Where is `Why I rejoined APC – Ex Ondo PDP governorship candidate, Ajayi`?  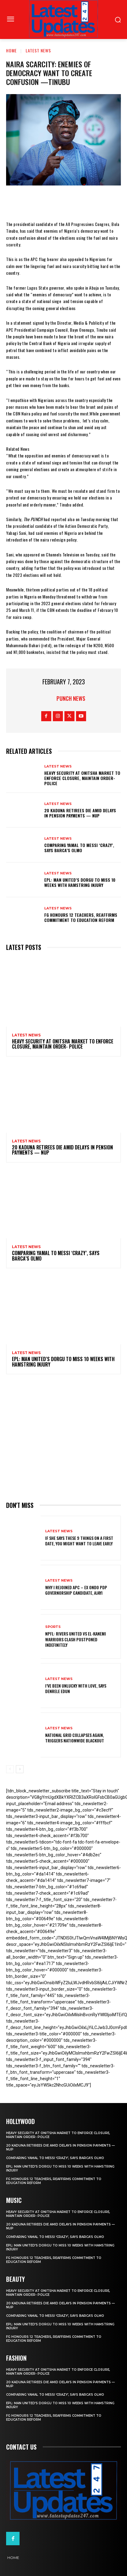 Why I rejoined APC – Ex Ondo PDP governorship candidate, Ajayi is located at coordinates (76, 1590).